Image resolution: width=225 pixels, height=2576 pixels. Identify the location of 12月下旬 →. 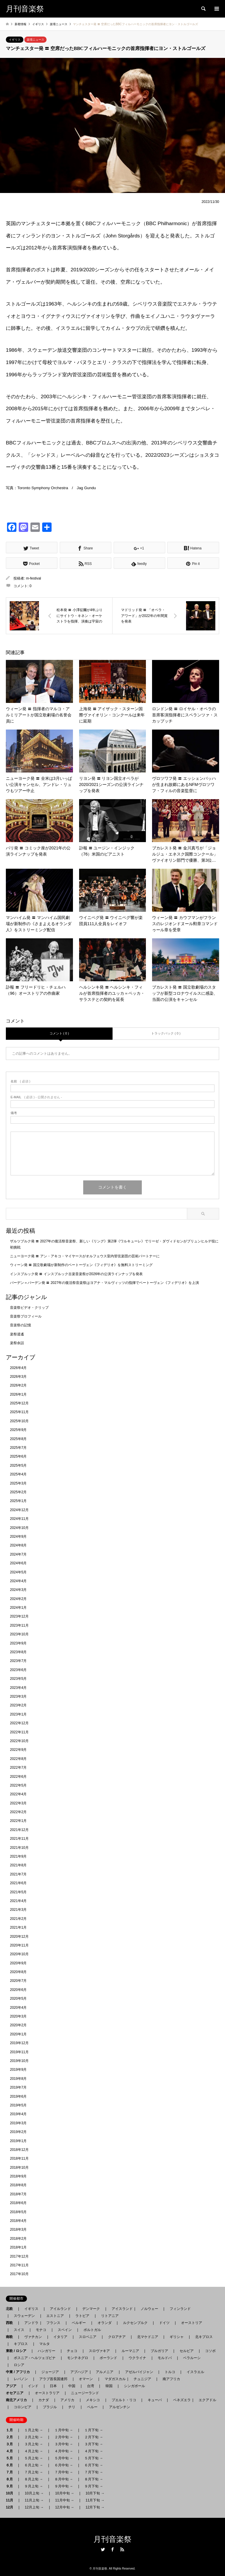
(95, 2507).